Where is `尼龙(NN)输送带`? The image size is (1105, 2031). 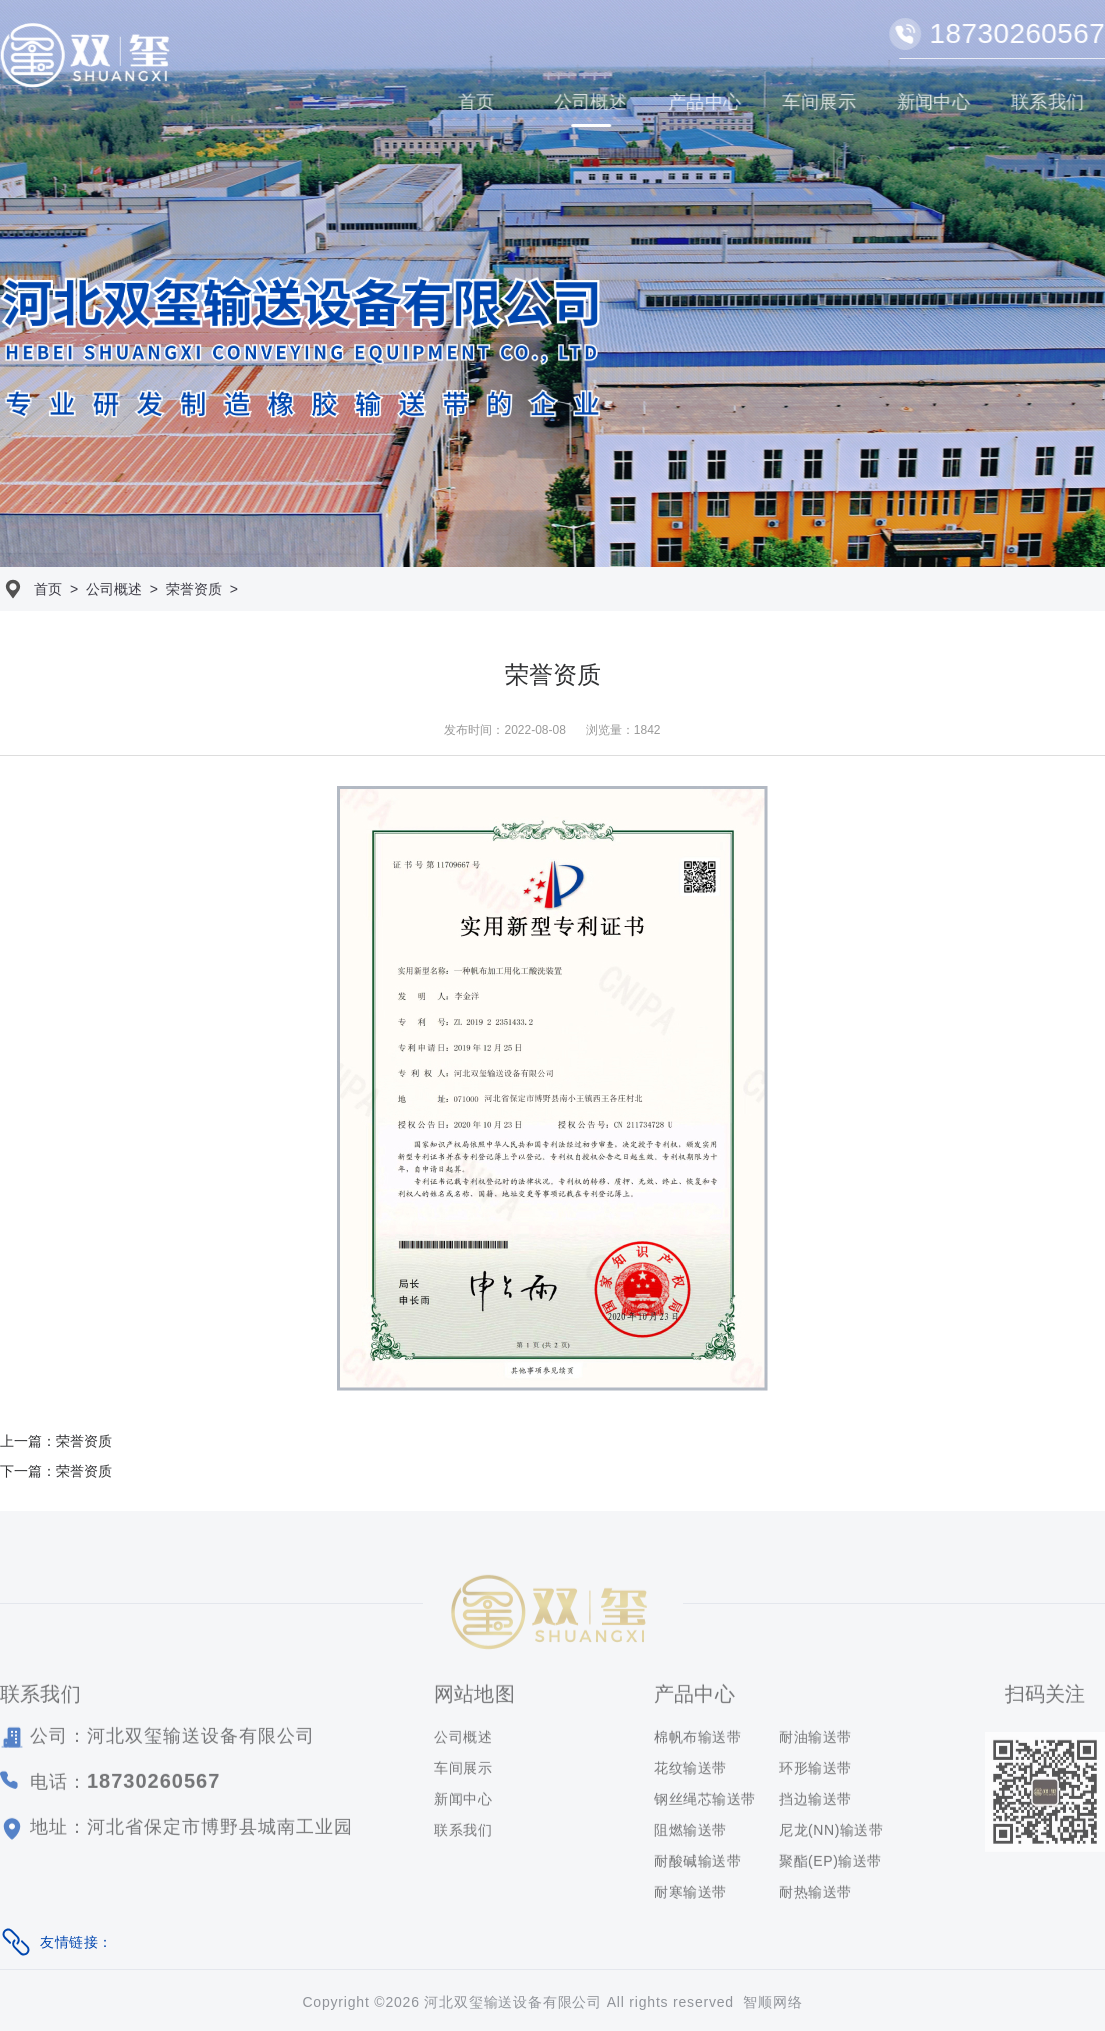
尼龙(NN)输送带 is located at coordinates (831, 1834).